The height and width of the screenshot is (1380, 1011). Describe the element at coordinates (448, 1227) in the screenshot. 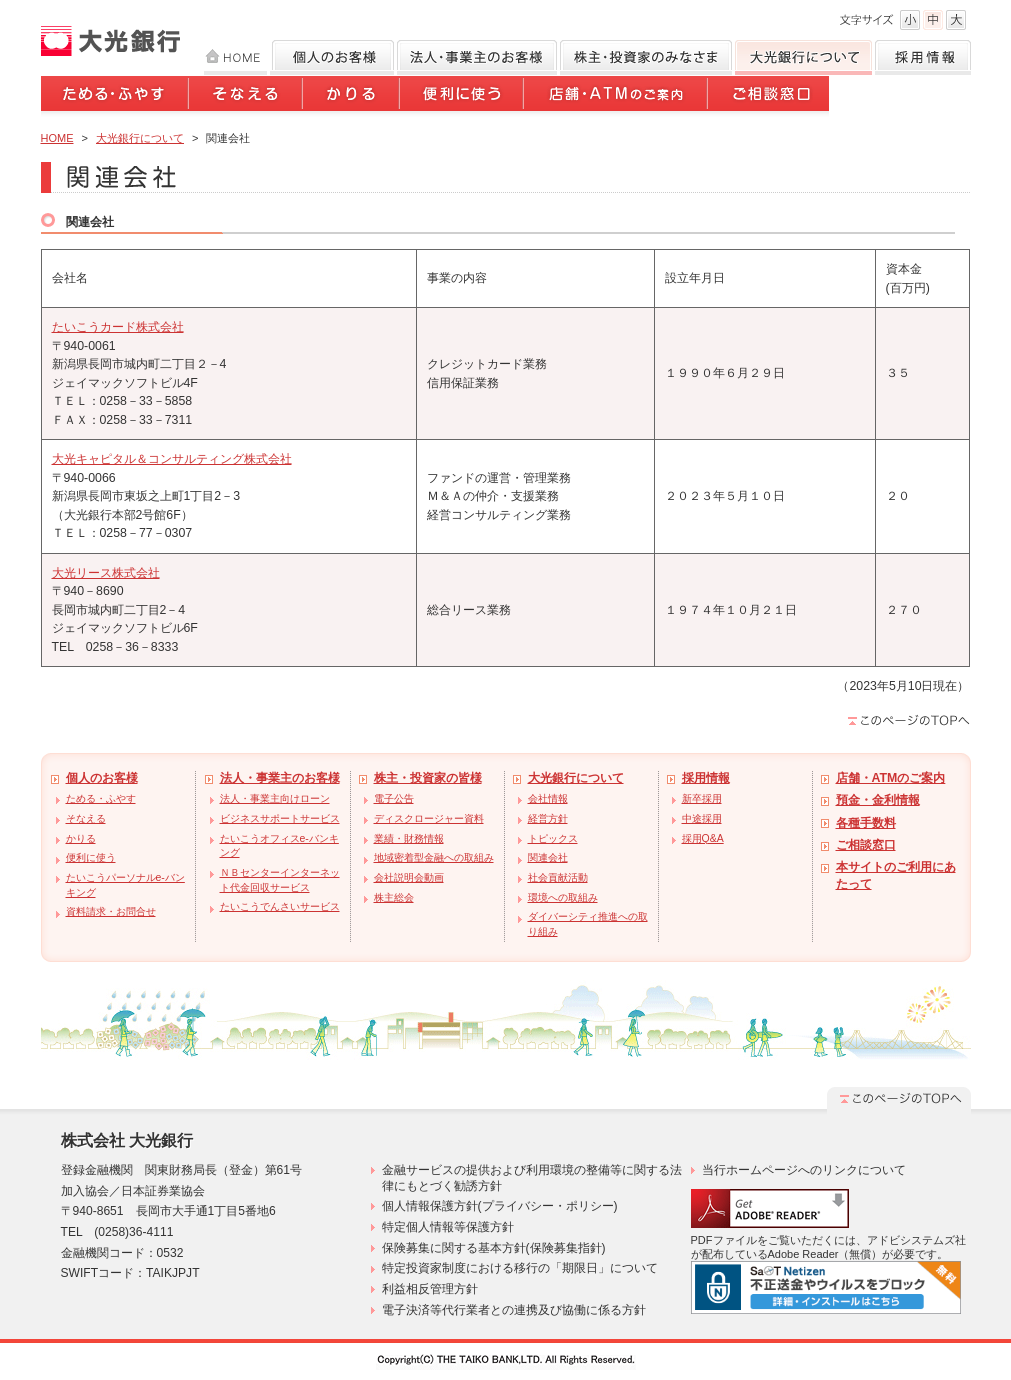

I see `特定個人情報等保護方針` at that location.